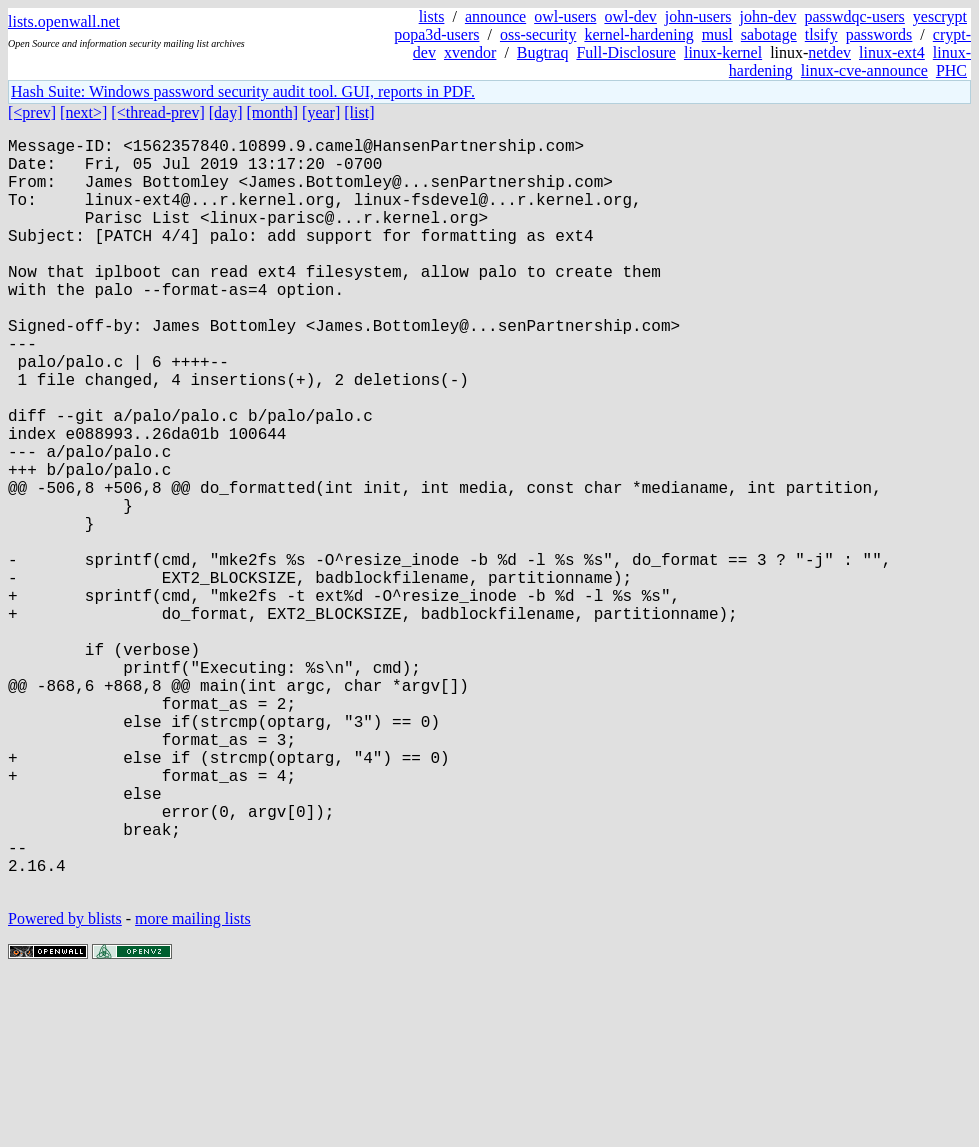 This screenshot has width=979, height=1147. What do you see at coordinates (321, 112) in the screenshot?
I see `[year]` at bounding box center [321, 112].